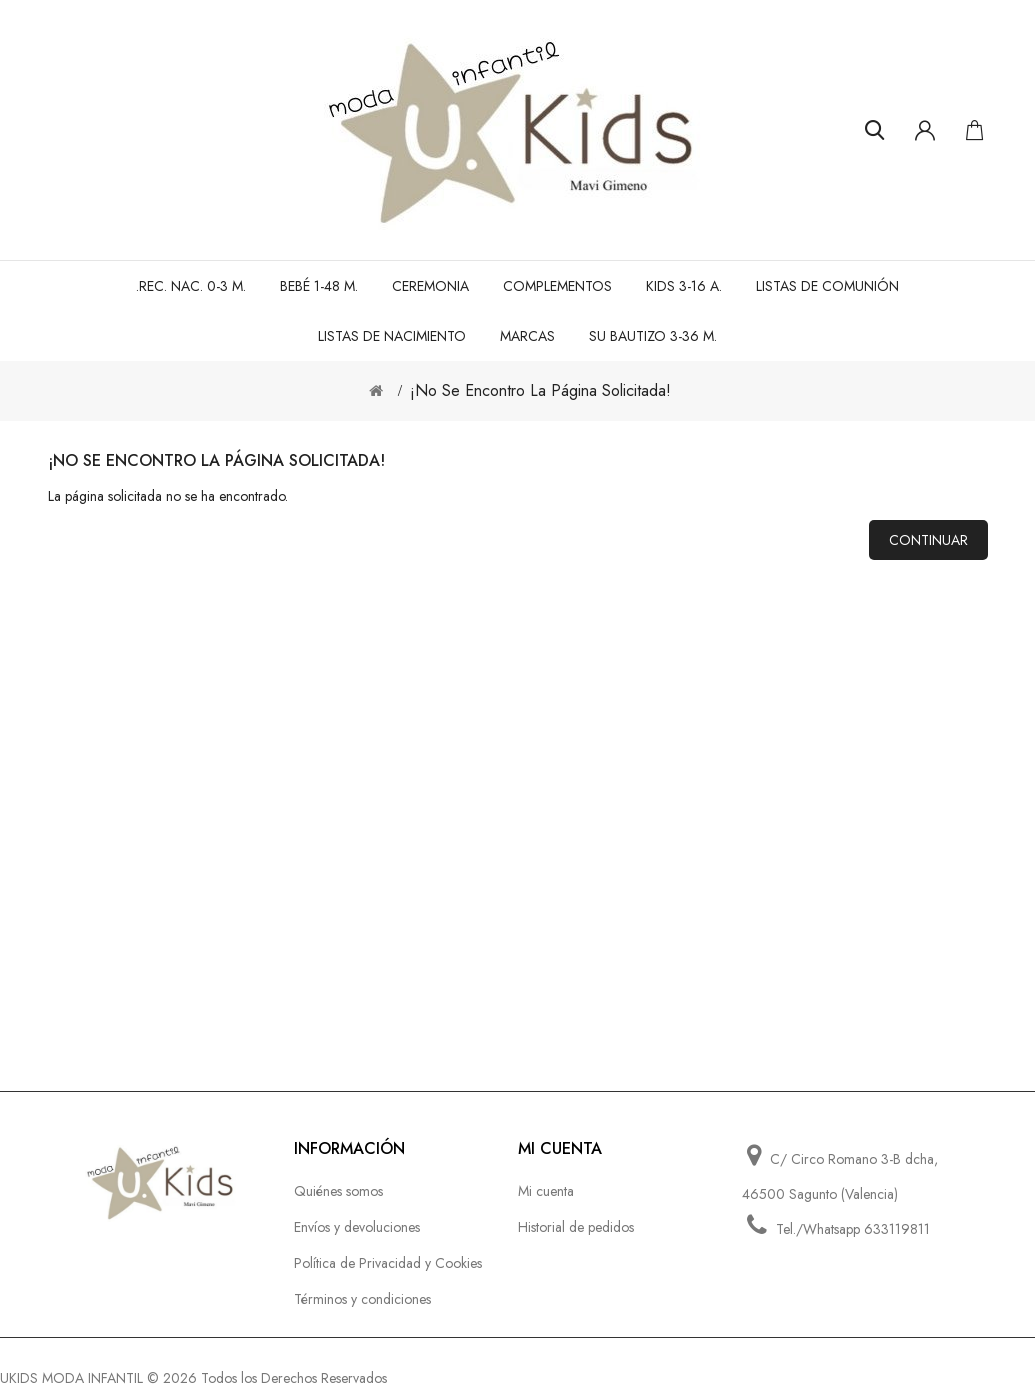  What do you see at coordinates (546, 1191) in the screenshot?
I see `Mi cuenta` at bounding box center [546, 1191].